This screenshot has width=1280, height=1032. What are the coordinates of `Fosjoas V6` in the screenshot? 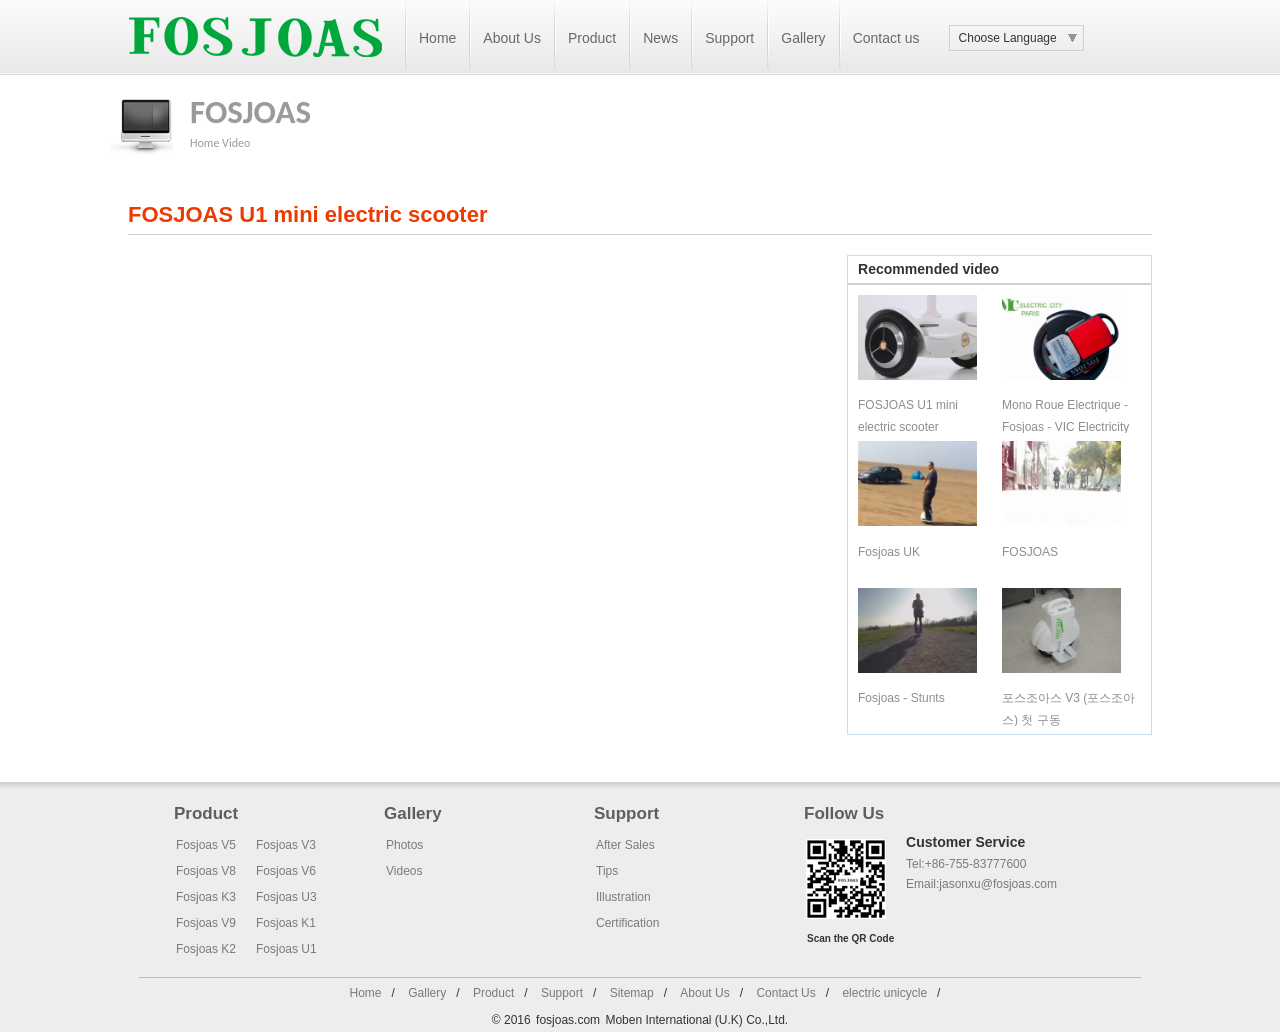 It's located at (286, 871).